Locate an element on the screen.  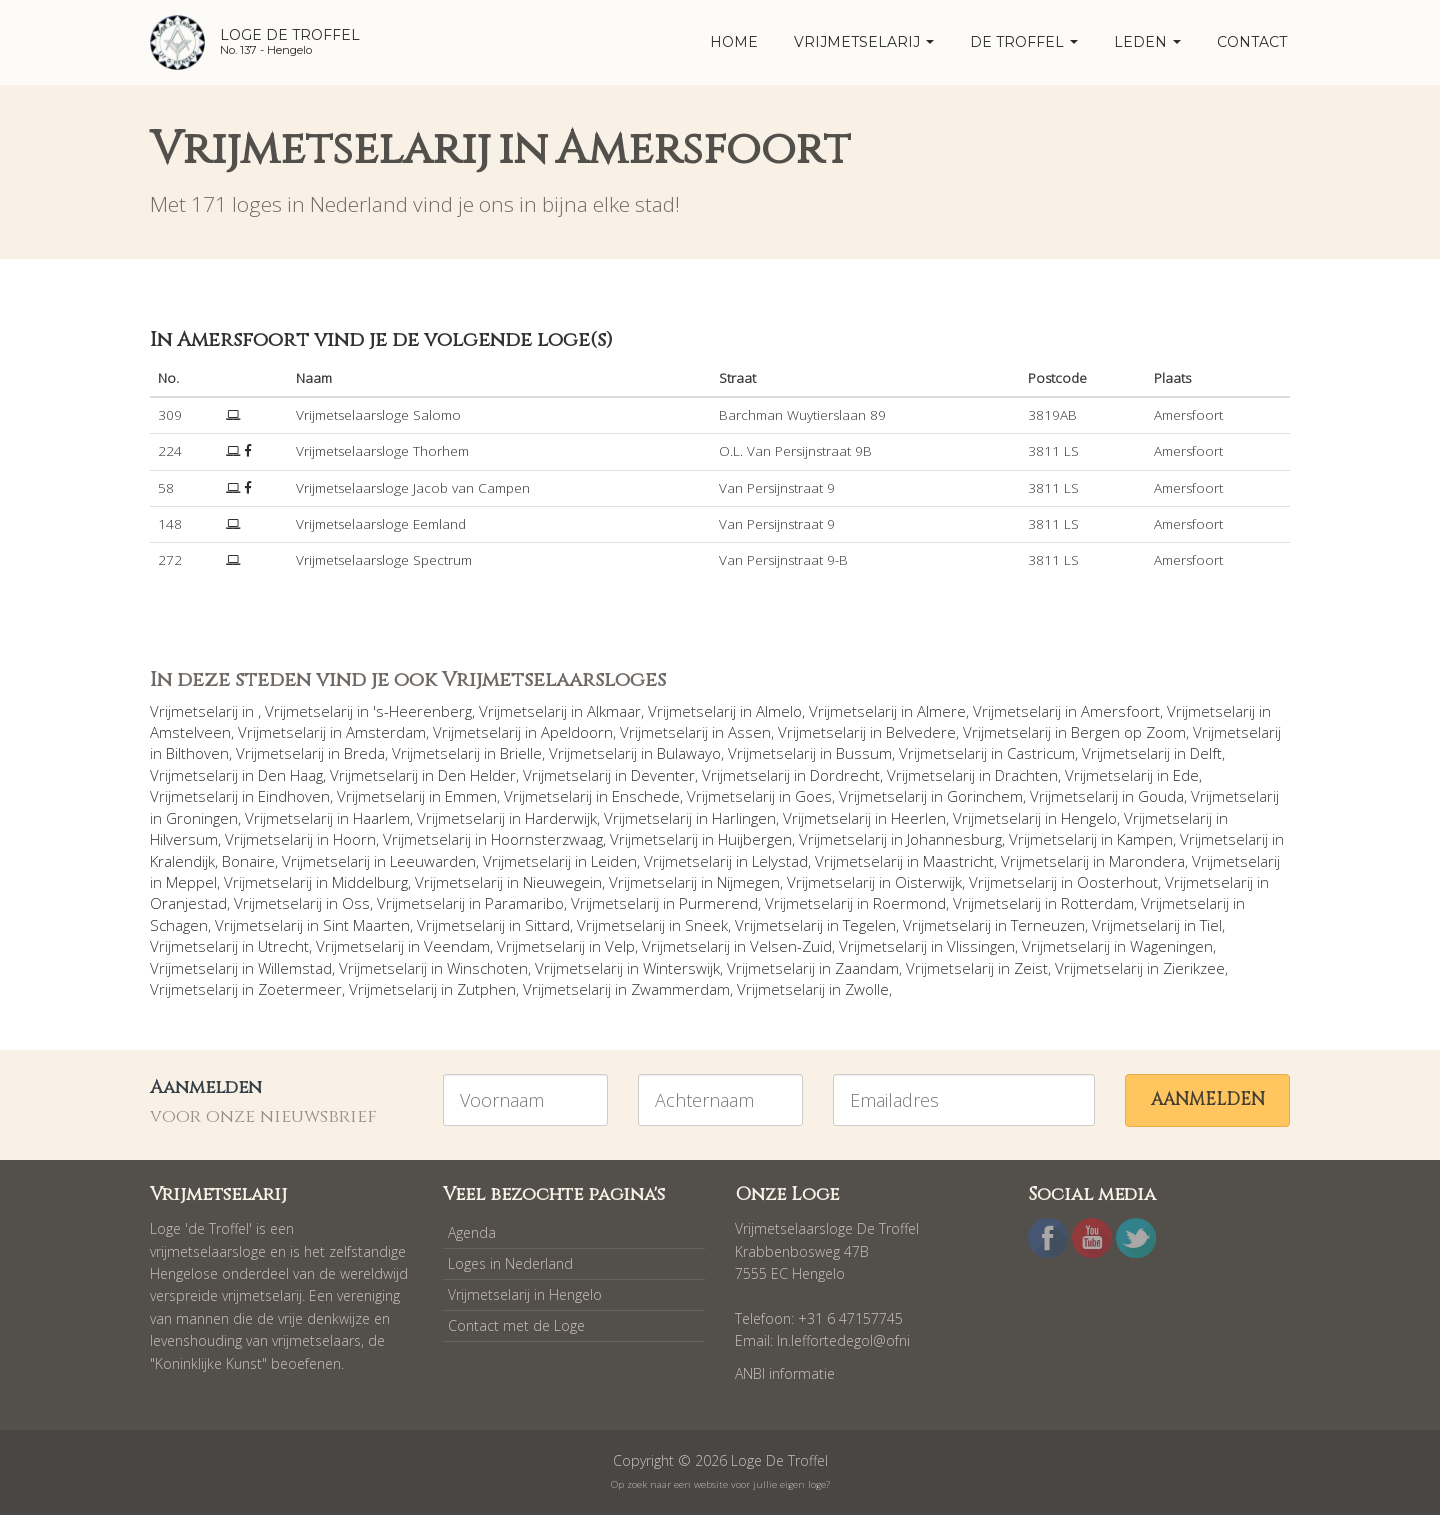
Den Helder is located at coordinates (477, 775).